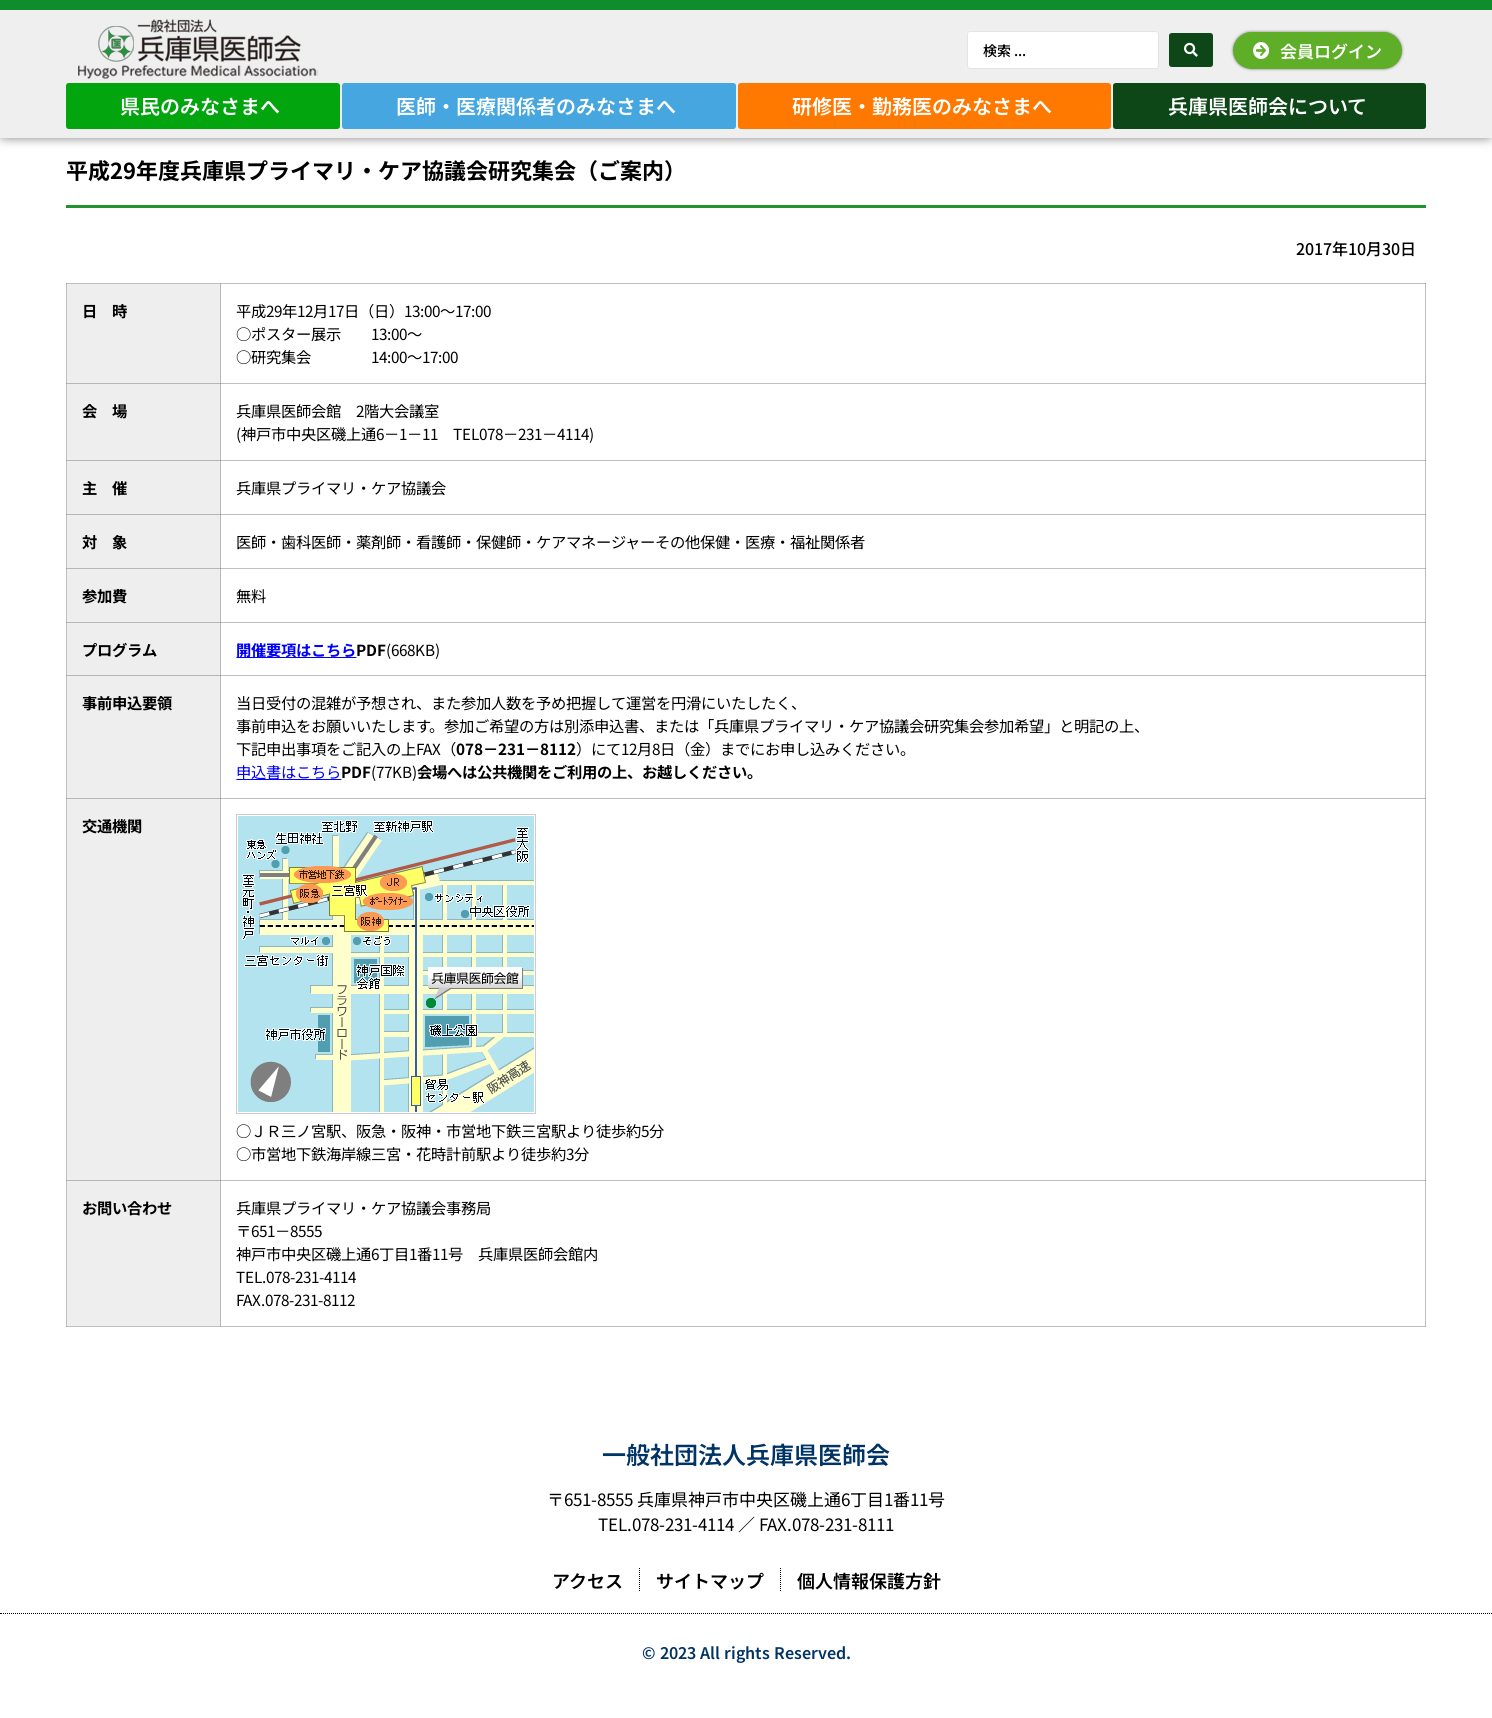 Image resolution: width=1492 pixels, height=1718 pixels. I want to click on 開催要項はこちら, so click(296, 677).